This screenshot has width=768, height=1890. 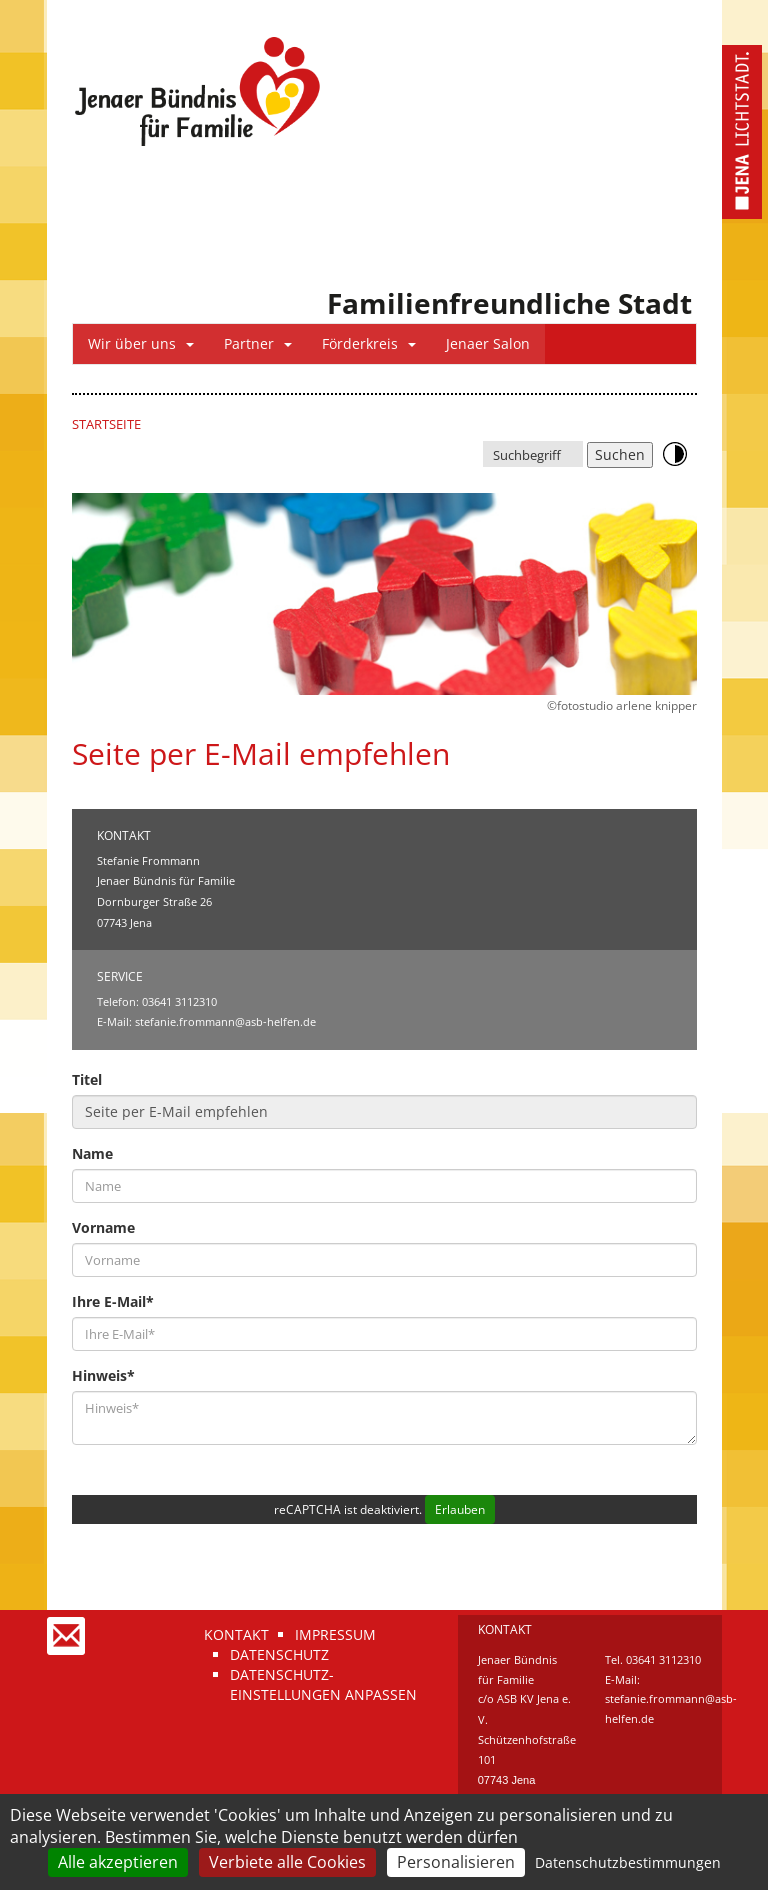 What do you see at coordinates (456, 1862) in the screenshot?
I see `Personalisieren [Personalisieren (modales Fenster)]` at bounding box center [456, 1862].